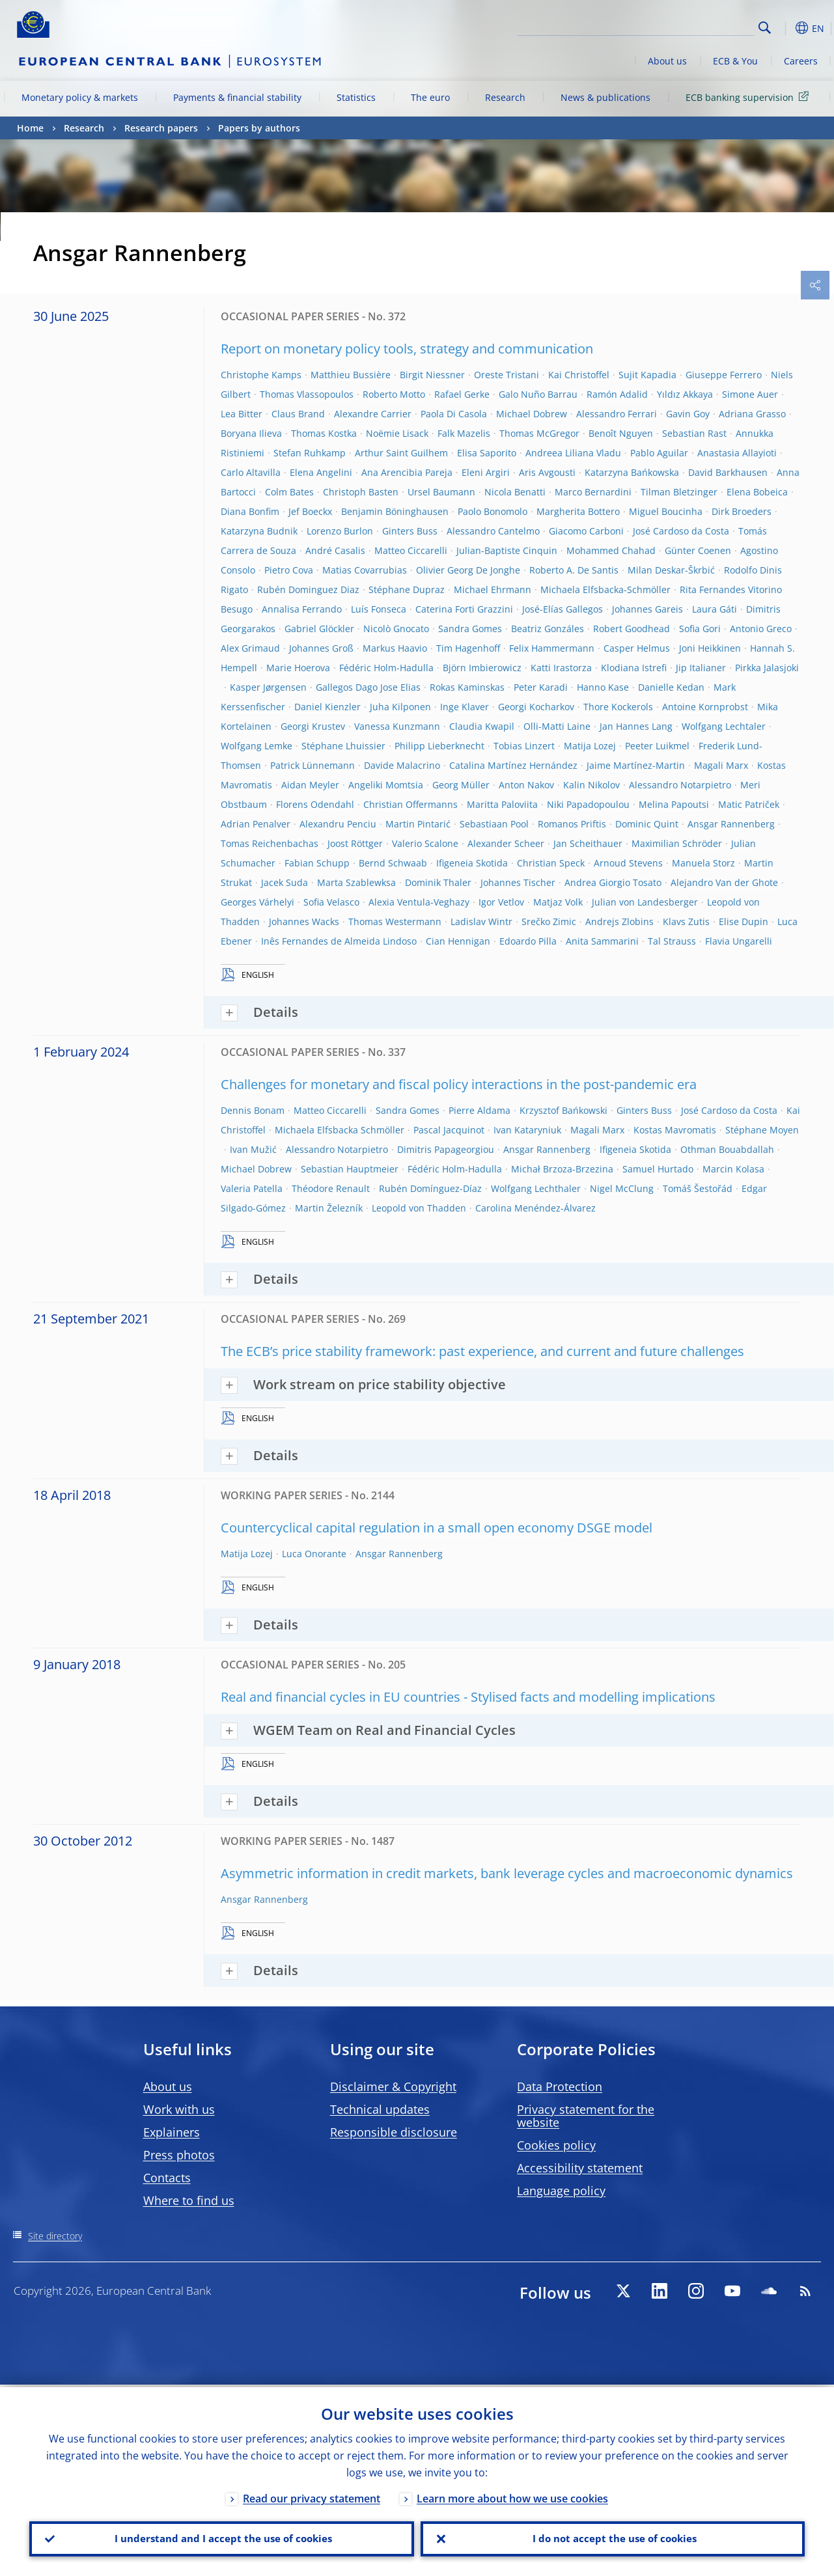 This screenshot has height=2576, width=834. Describe the element at coordinates (572, 824) in the screenshot. I see `Romanos Priftis` at that location.